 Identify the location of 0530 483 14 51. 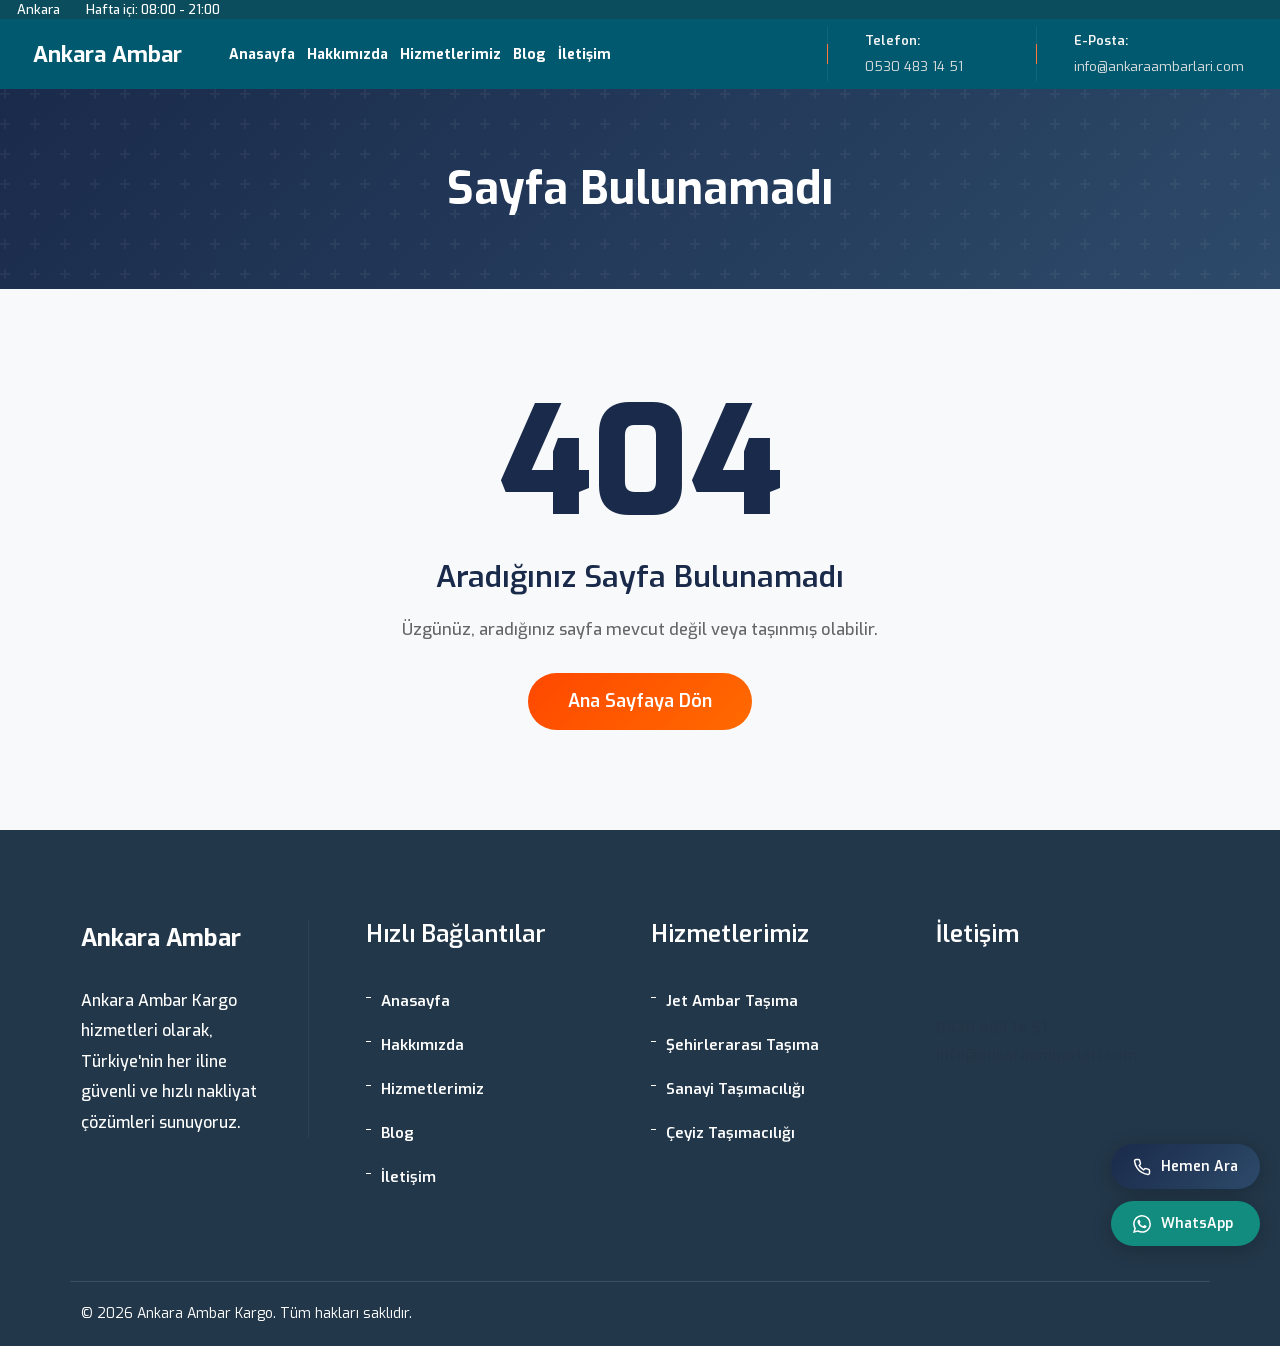
(991, 1028).